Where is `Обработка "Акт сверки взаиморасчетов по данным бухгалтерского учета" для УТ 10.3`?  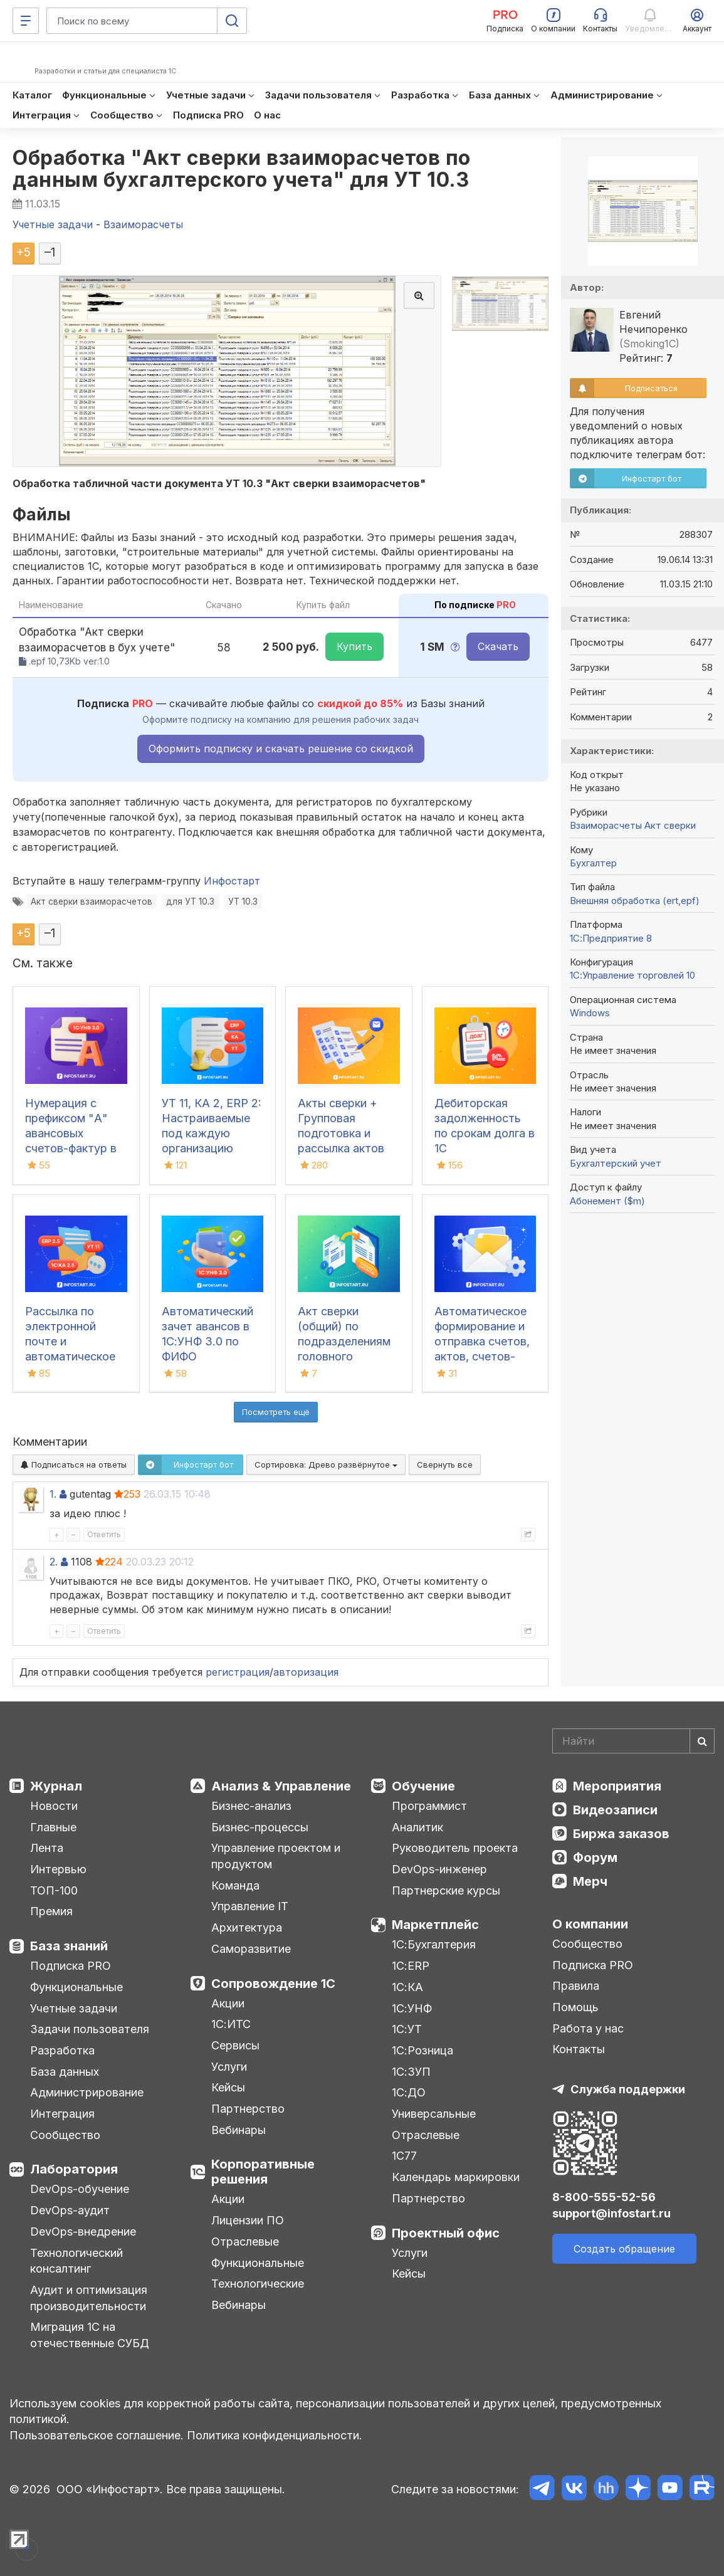
Обработка "Акт сверки взаиморасчетов по данным бухгалтерского учета" для УТ 10.3 is located at coordinates (242, 168).